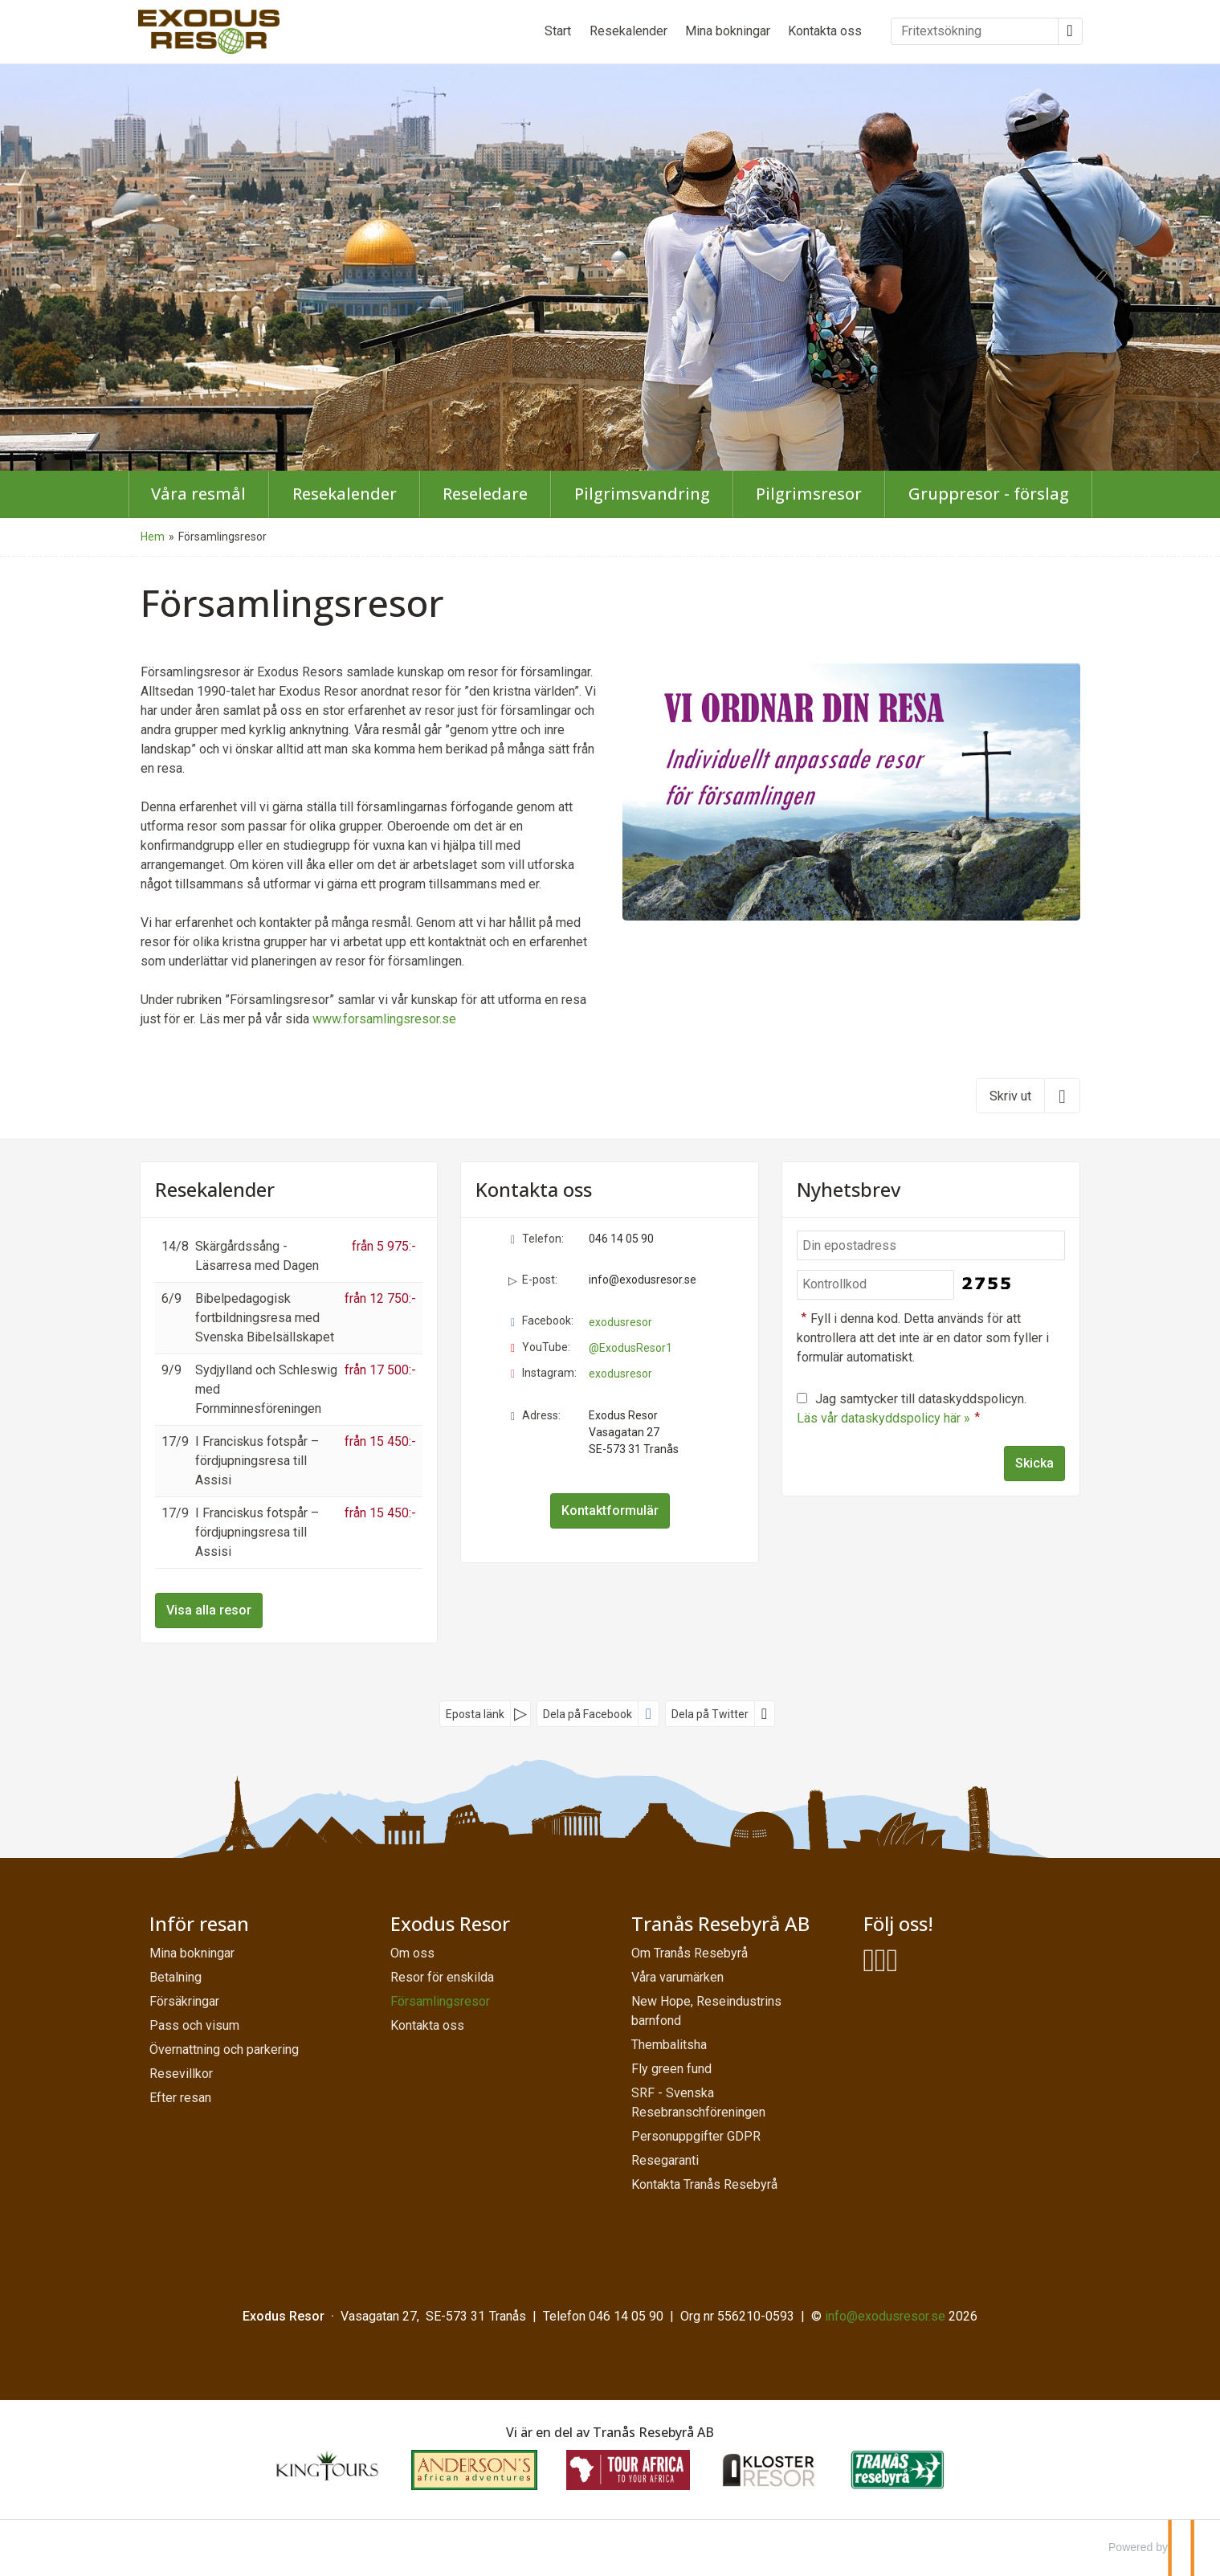  Describe the element at coordinates (558, 31) in the screenshot. I see `Start` at that location.